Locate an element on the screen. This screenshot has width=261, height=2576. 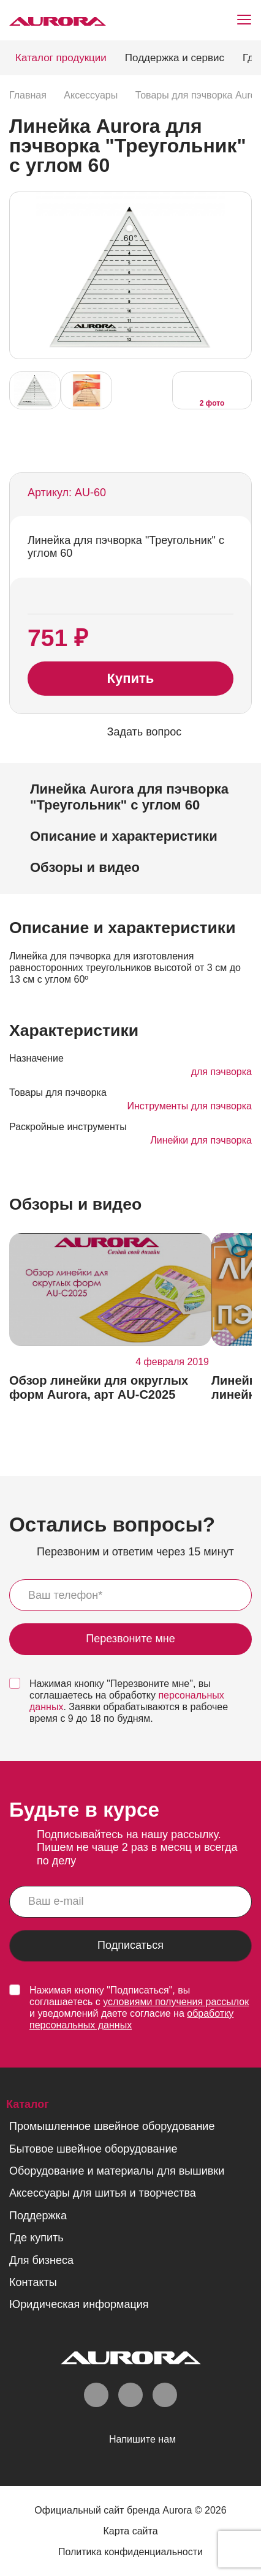
Бытовое швейное оборудование is located at coordinates (93, 2149).